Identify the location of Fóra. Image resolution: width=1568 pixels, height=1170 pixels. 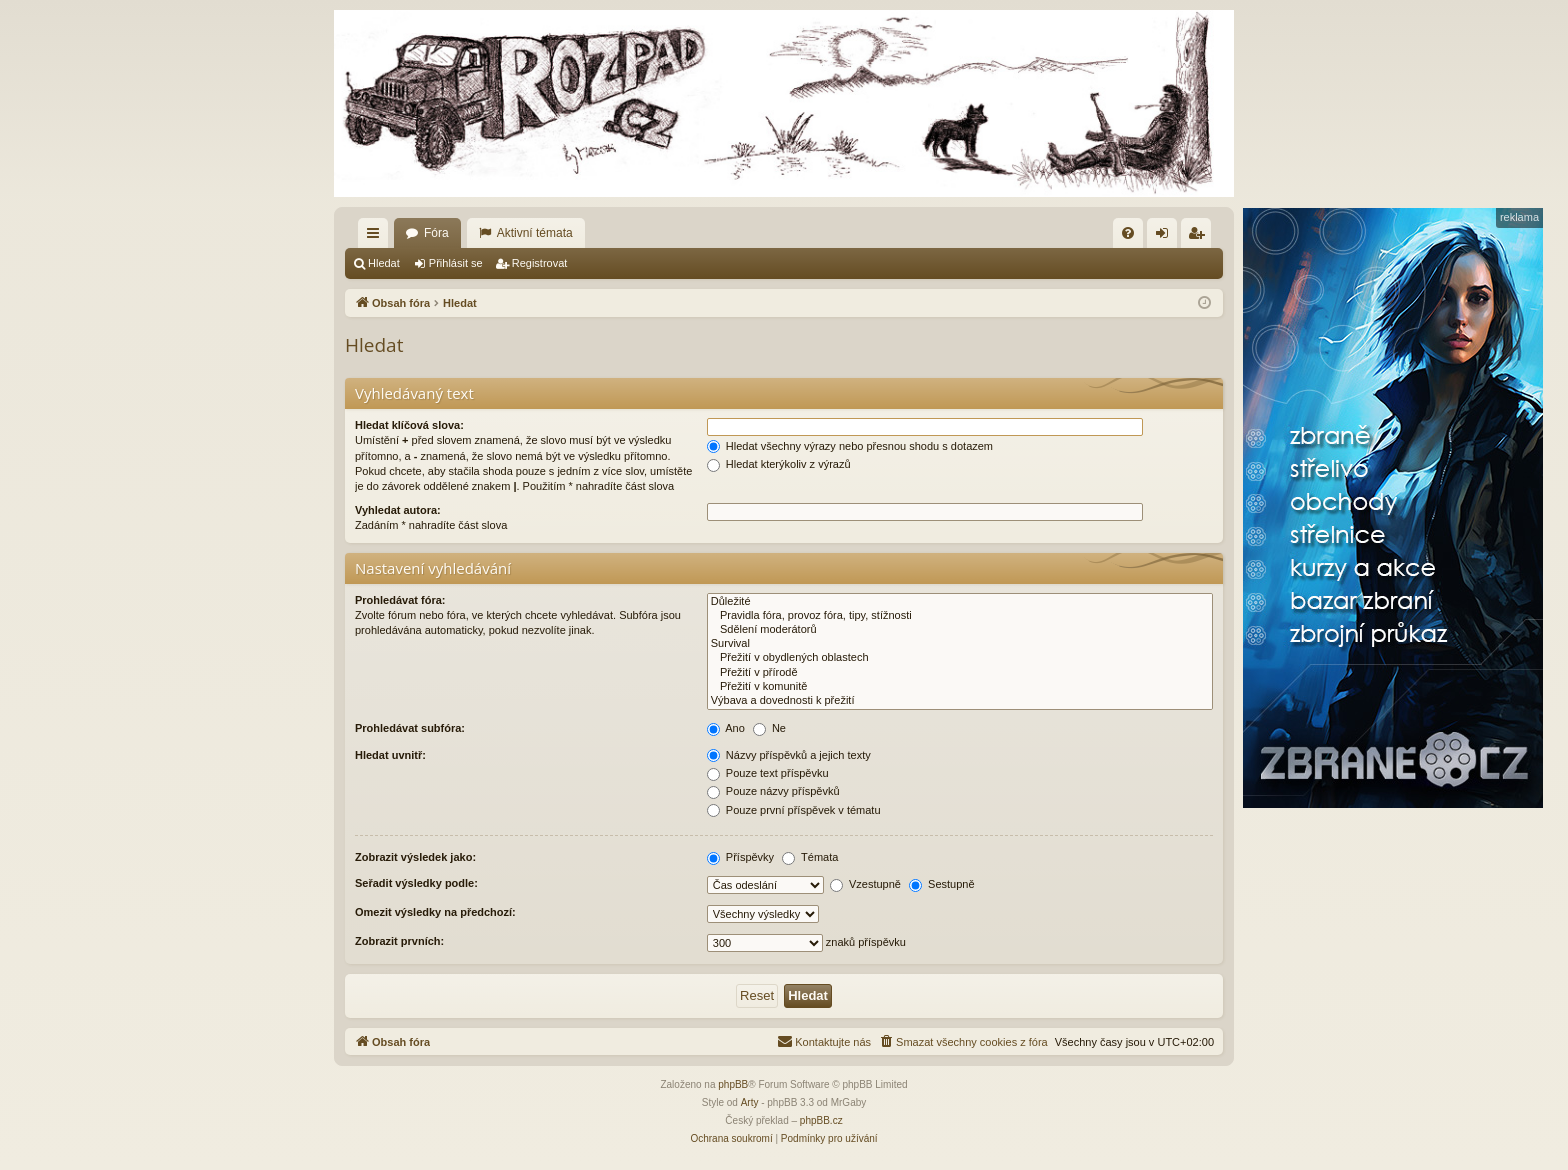
(436, 233).